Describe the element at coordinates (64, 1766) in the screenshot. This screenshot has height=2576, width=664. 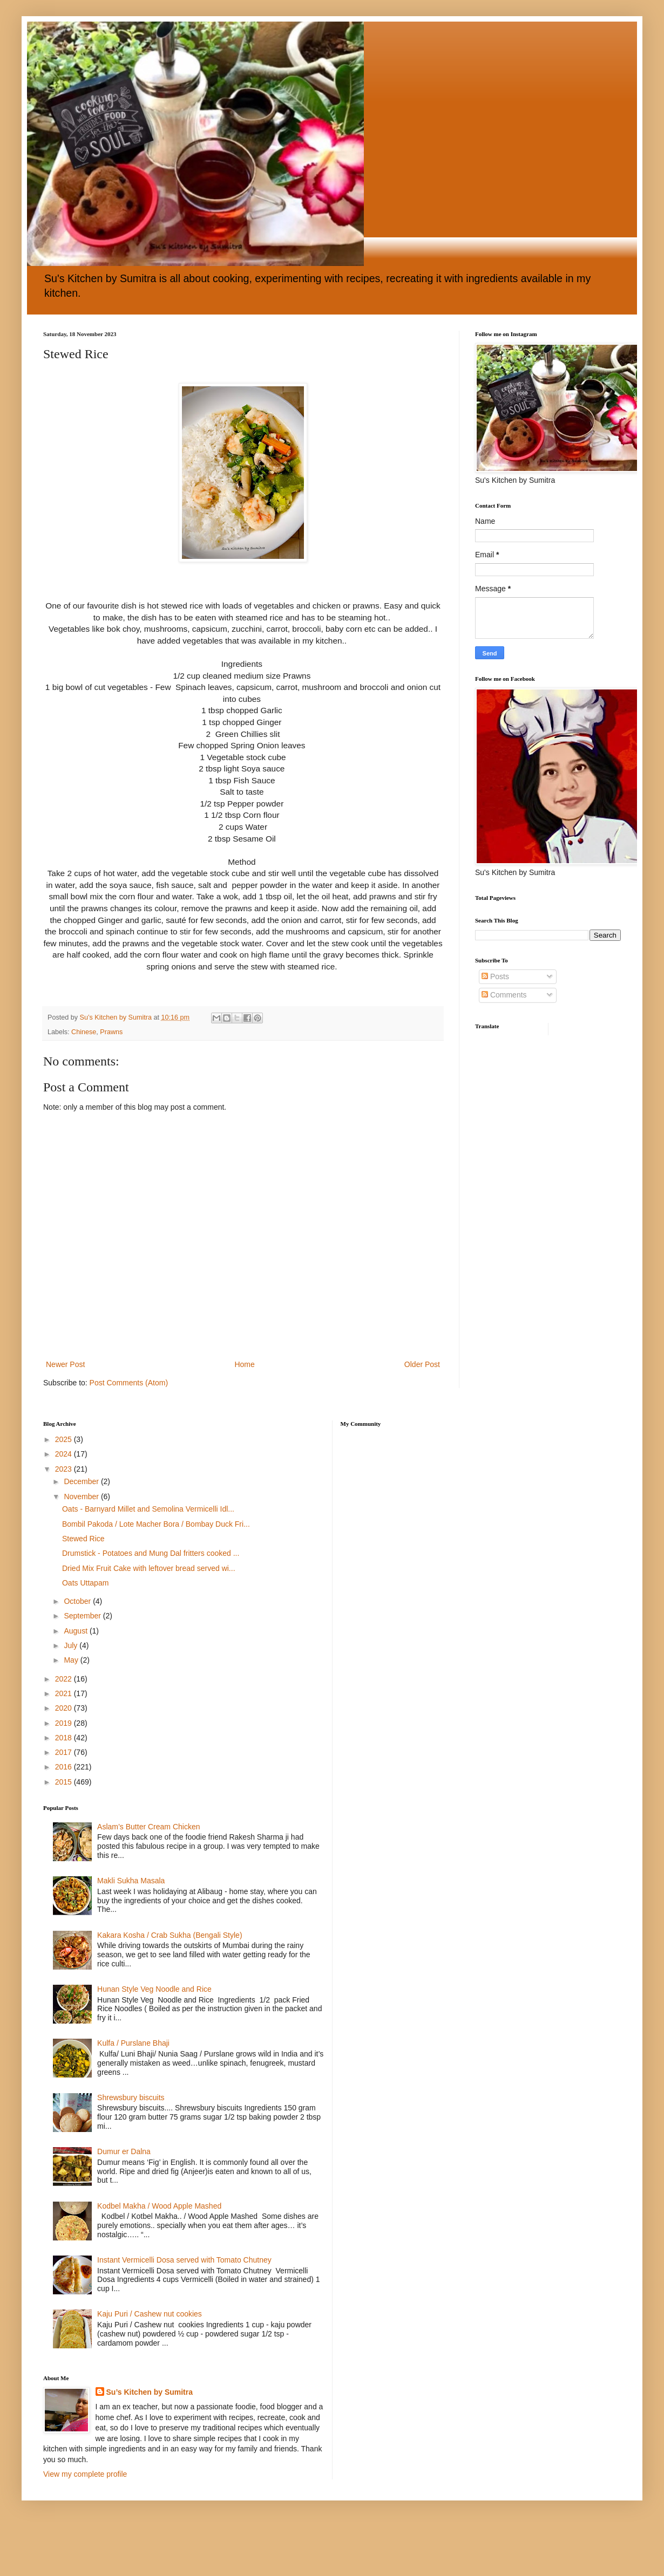
I see `2016` at that location.